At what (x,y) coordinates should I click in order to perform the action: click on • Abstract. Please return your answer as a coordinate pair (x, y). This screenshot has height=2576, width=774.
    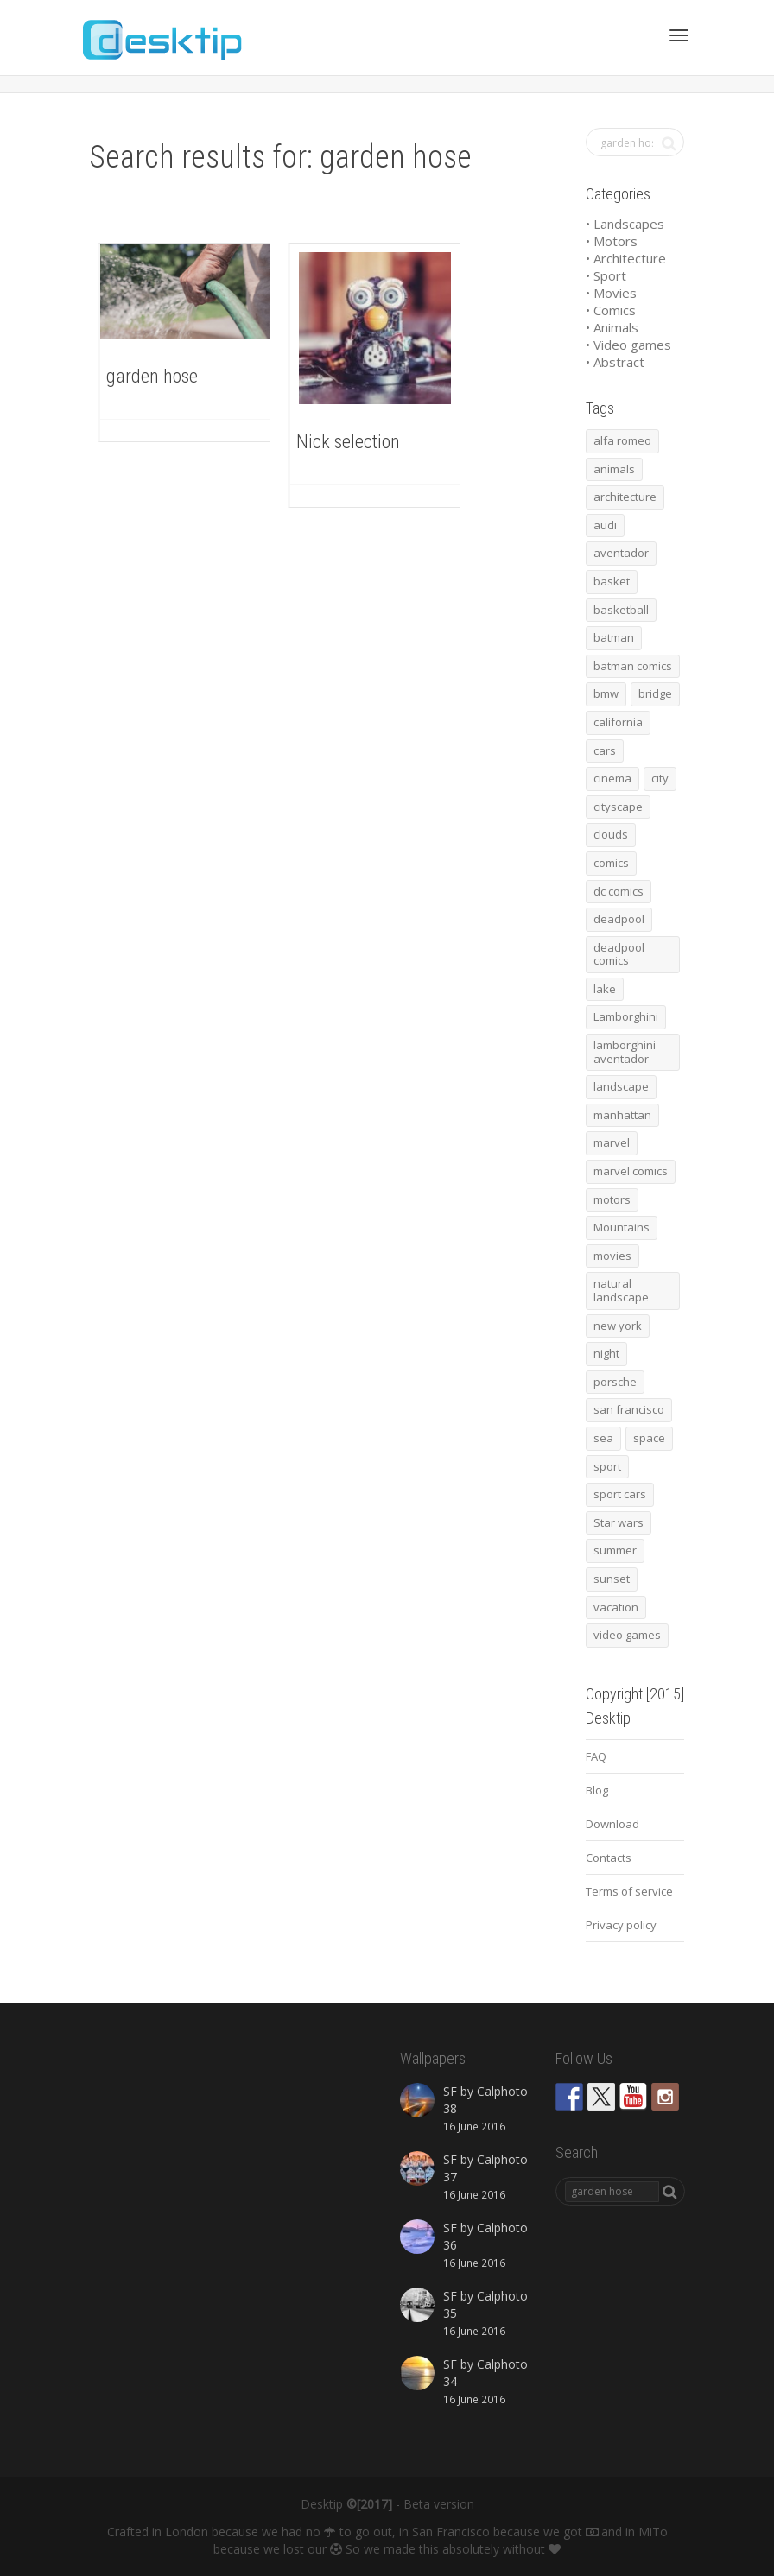
    Looking at the image, I should click on (615, 361).